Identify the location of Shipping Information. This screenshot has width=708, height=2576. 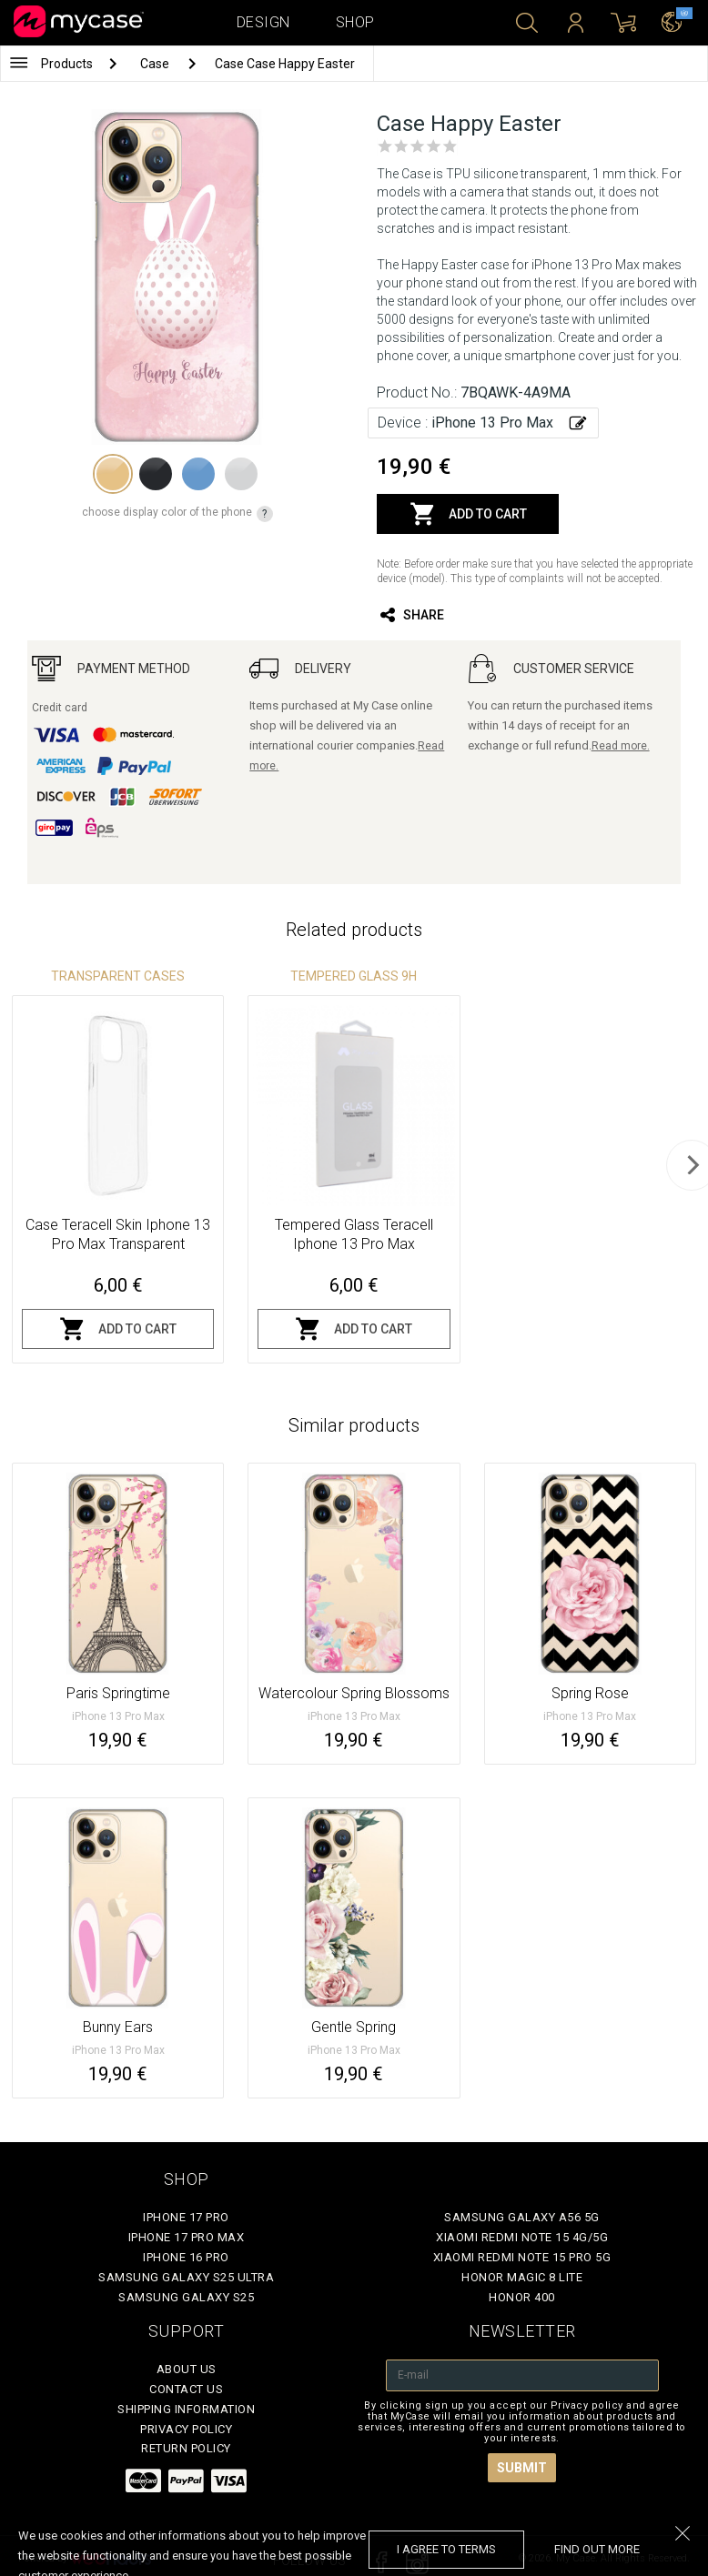
(186, 2409).